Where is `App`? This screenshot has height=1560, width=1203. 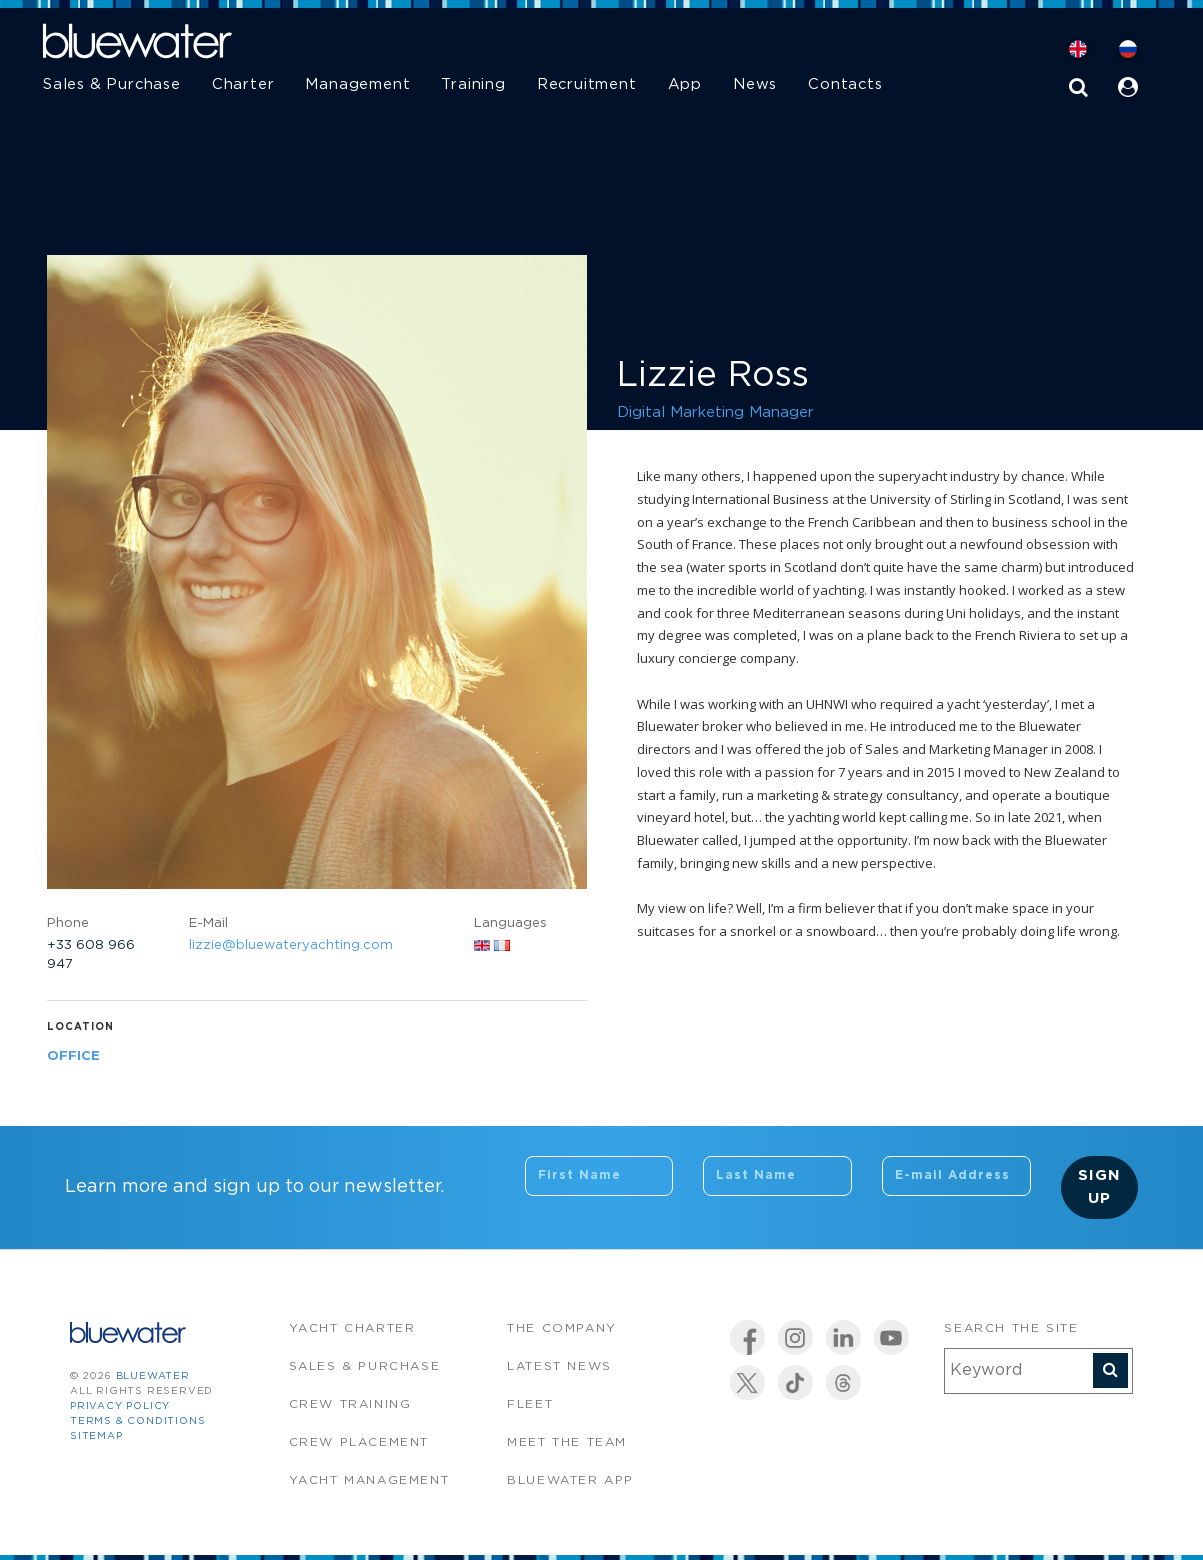 App is located at coordinates (685, 84).